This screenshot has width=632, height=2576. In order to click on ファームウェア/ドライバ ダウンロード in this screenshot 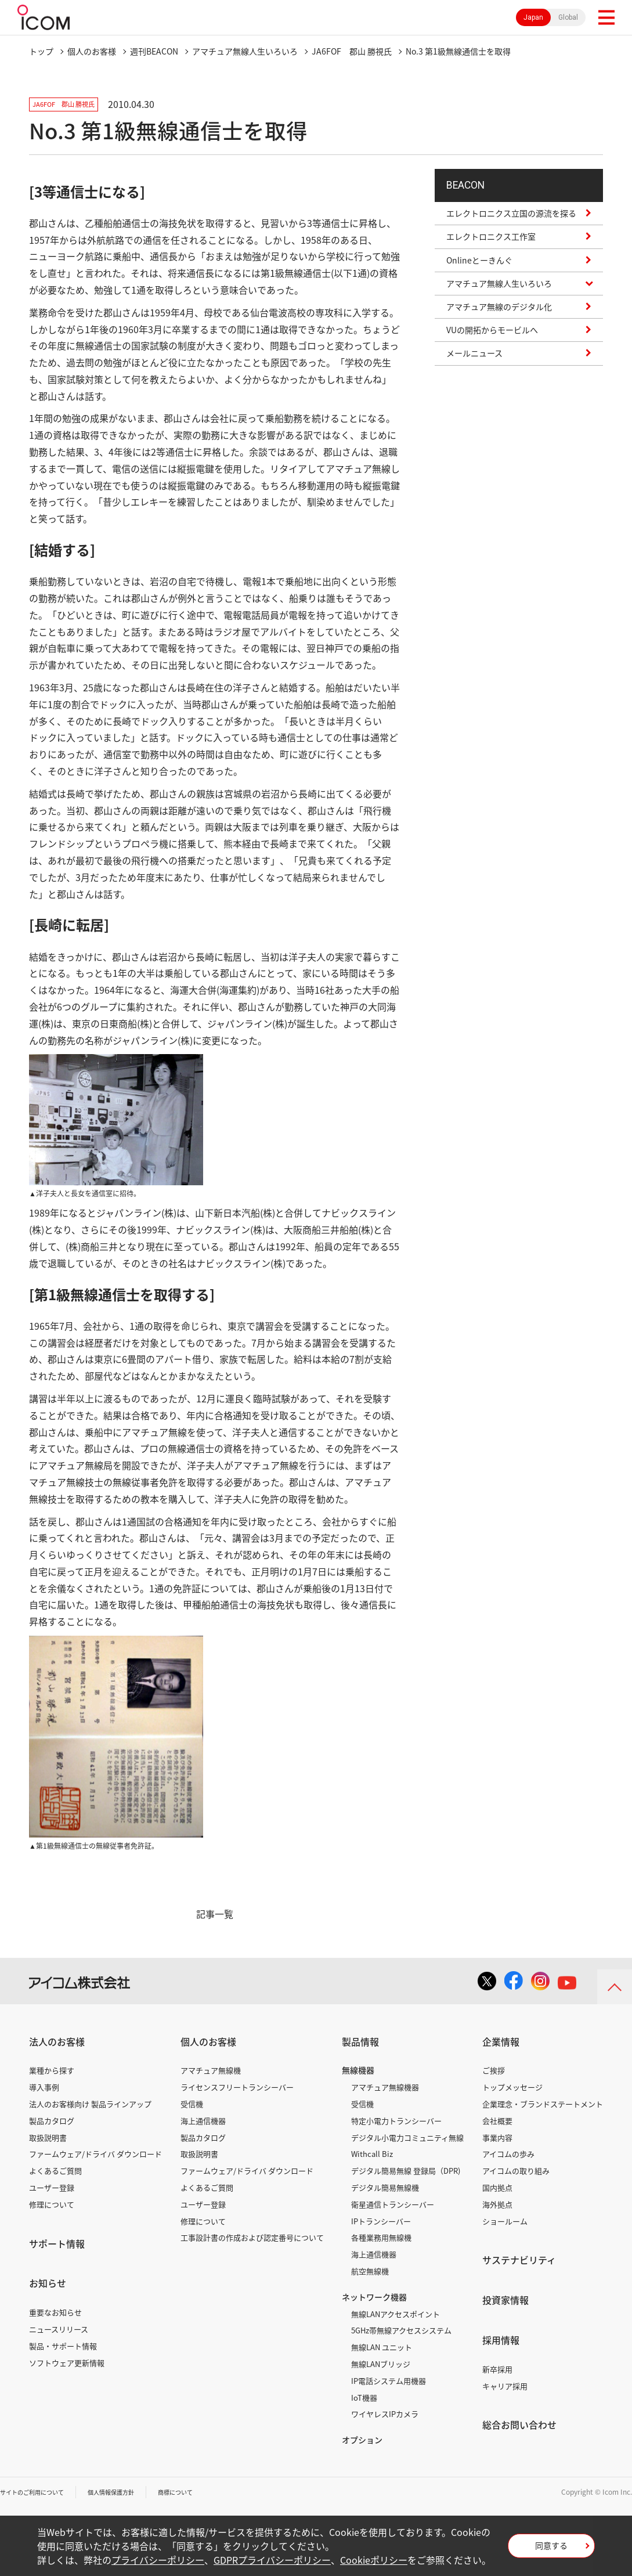, I will do `click(95, 2153)`.